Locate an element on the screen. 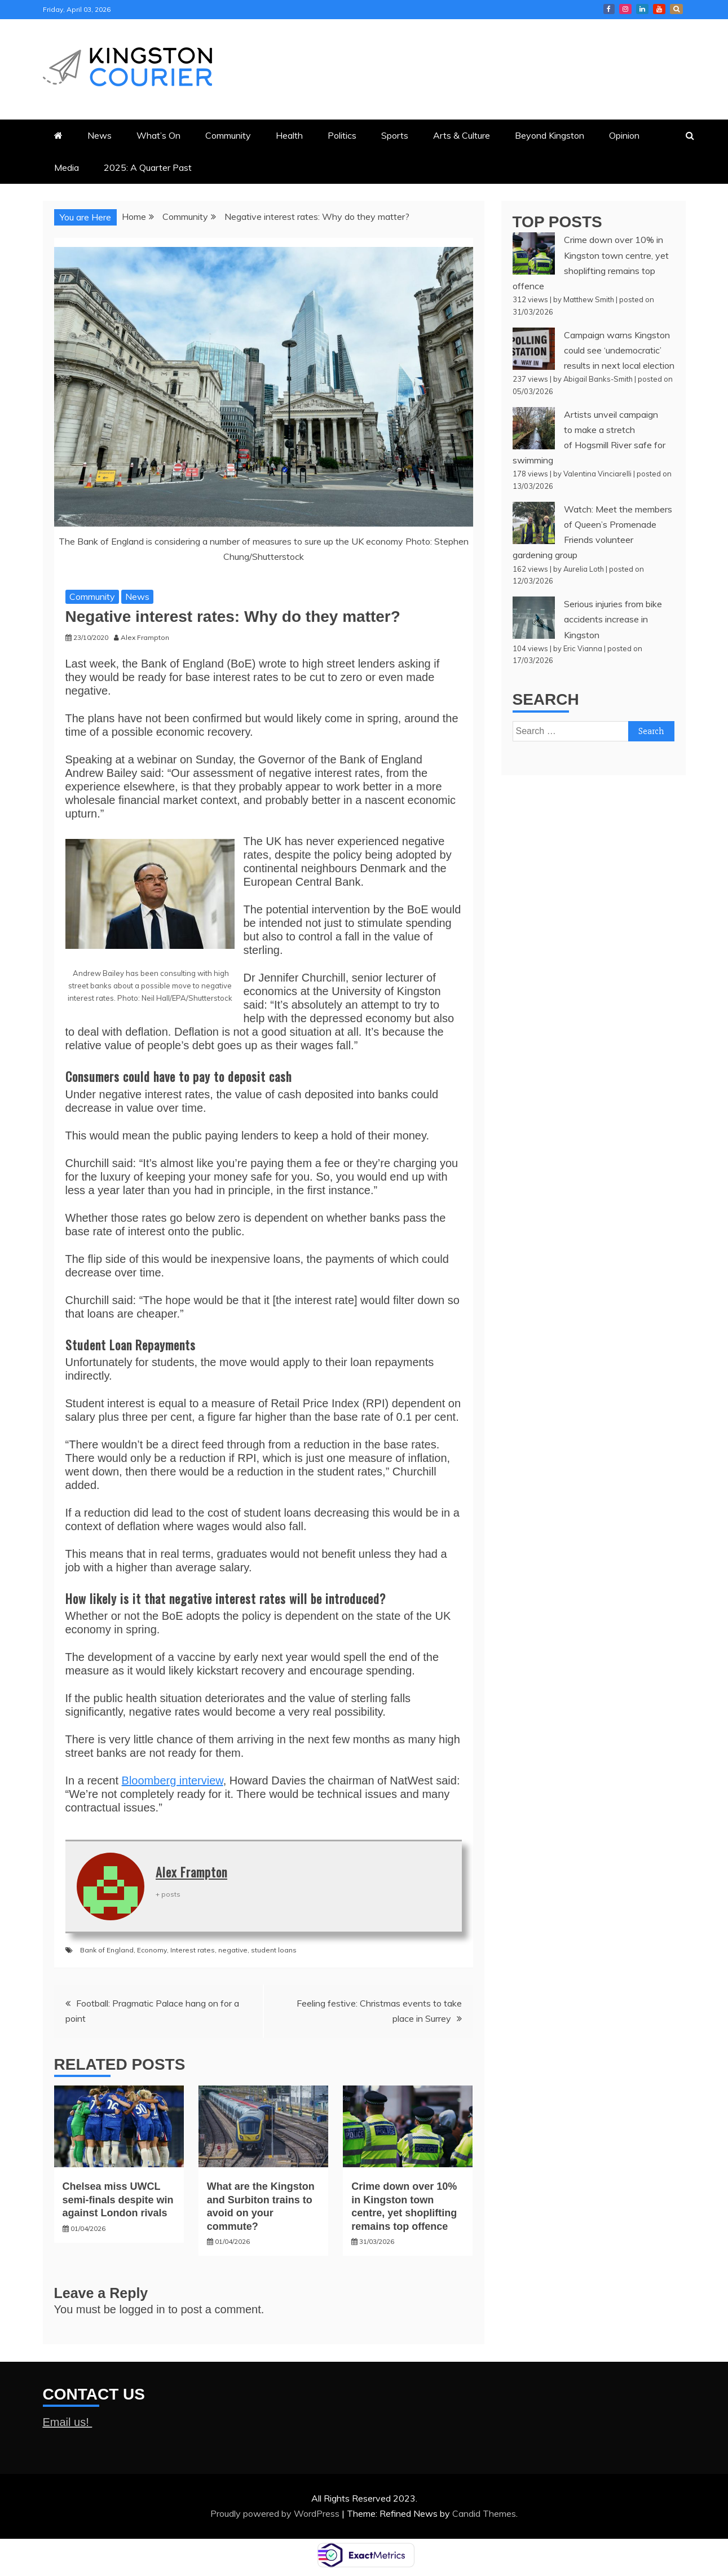 The image size is (728, 2576). Sports is located at coordinates (394, 135).